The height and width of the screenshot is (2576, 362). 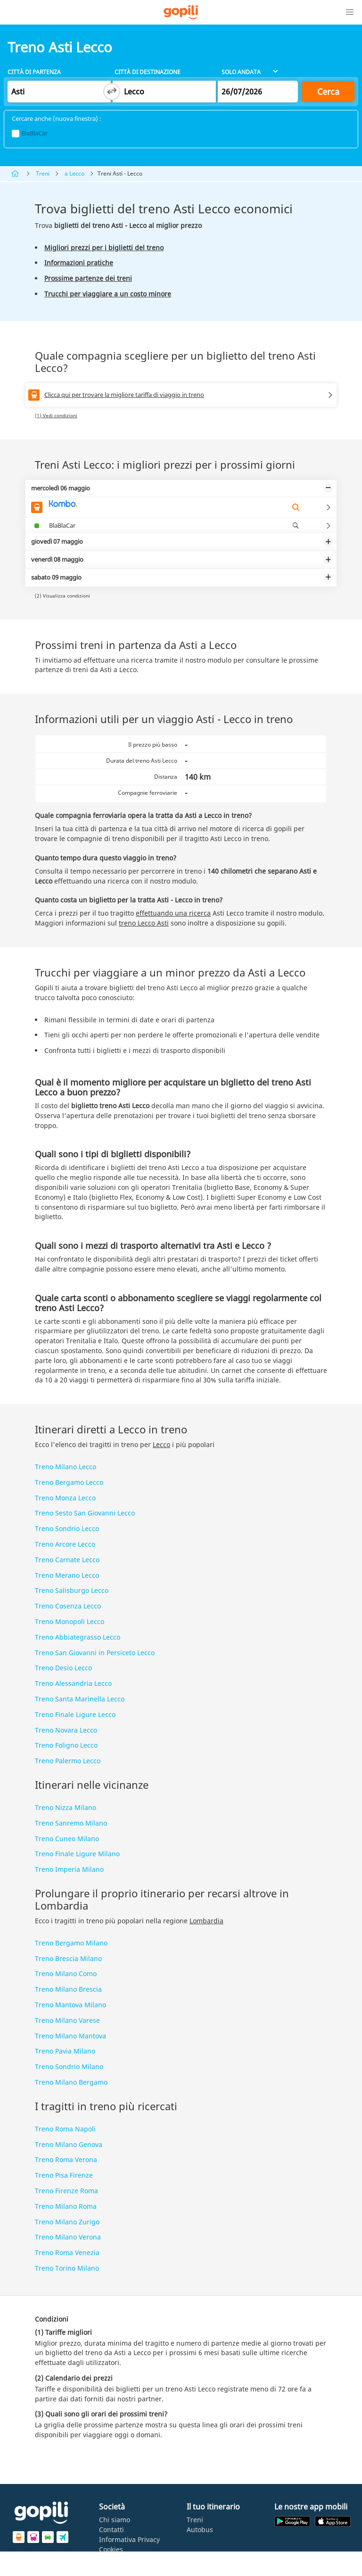 I want to click on (2) Visualizza condizioni, so click(x=62, y=595).